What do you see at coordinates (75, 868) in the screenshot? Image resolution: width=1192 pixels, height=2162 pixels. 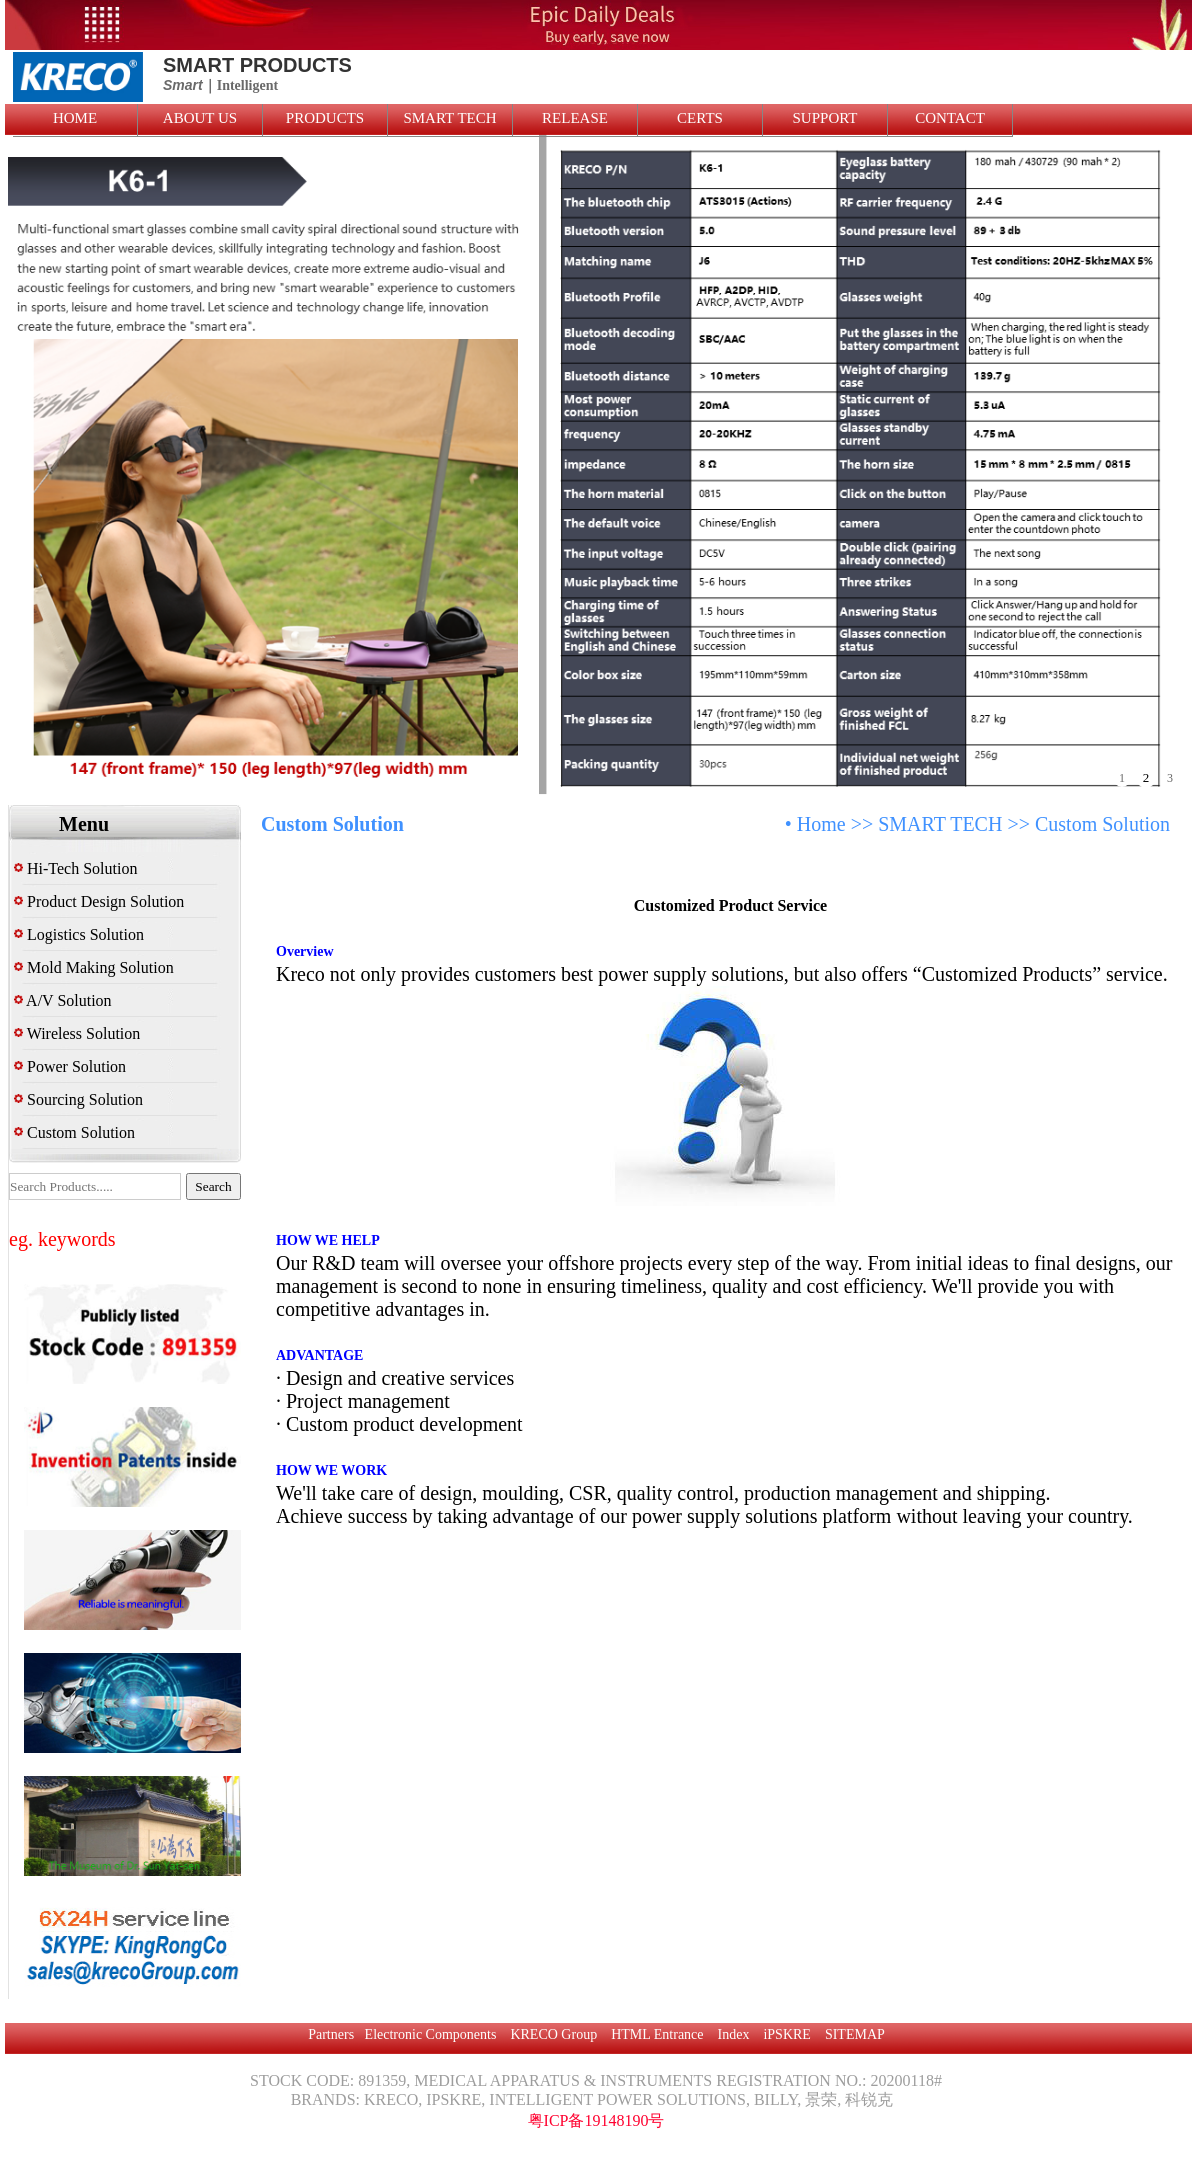 I see `Hi-Tech Solution` at bounding box center [75, 868].